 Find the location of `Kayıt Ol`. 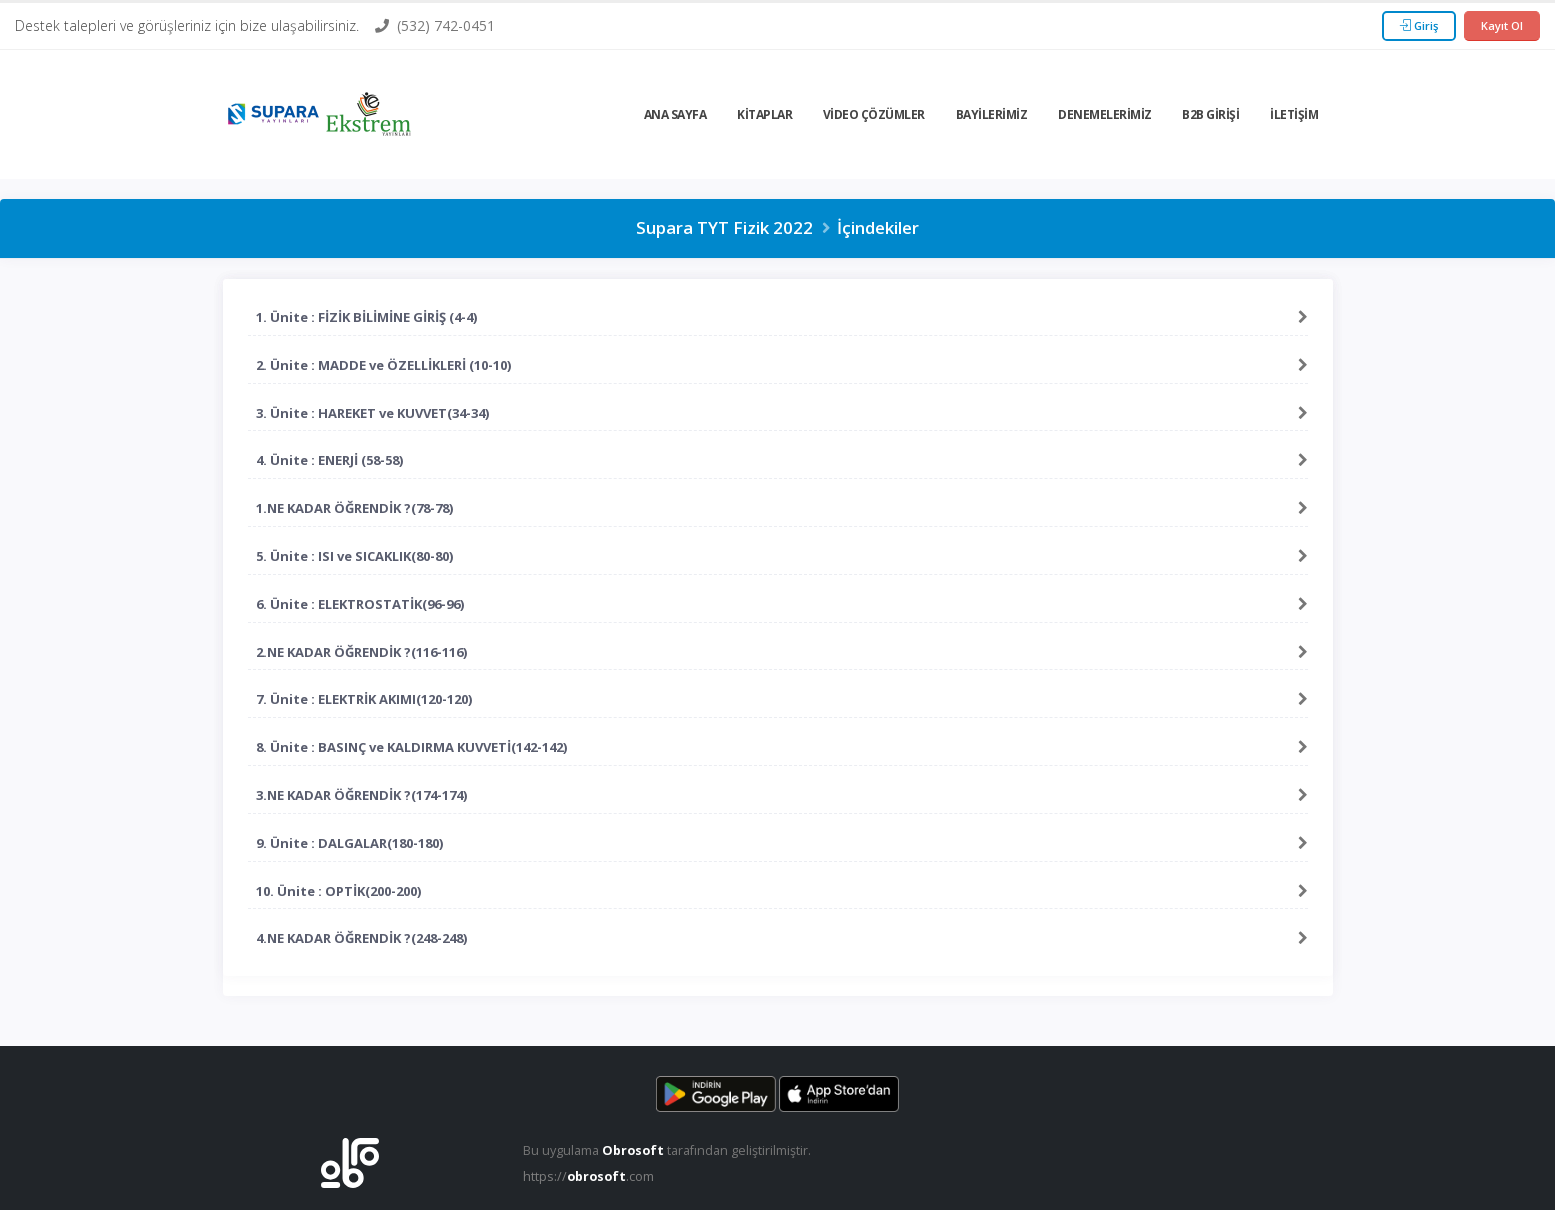

Kayıt Ol is located at coordinates (1502, 25).